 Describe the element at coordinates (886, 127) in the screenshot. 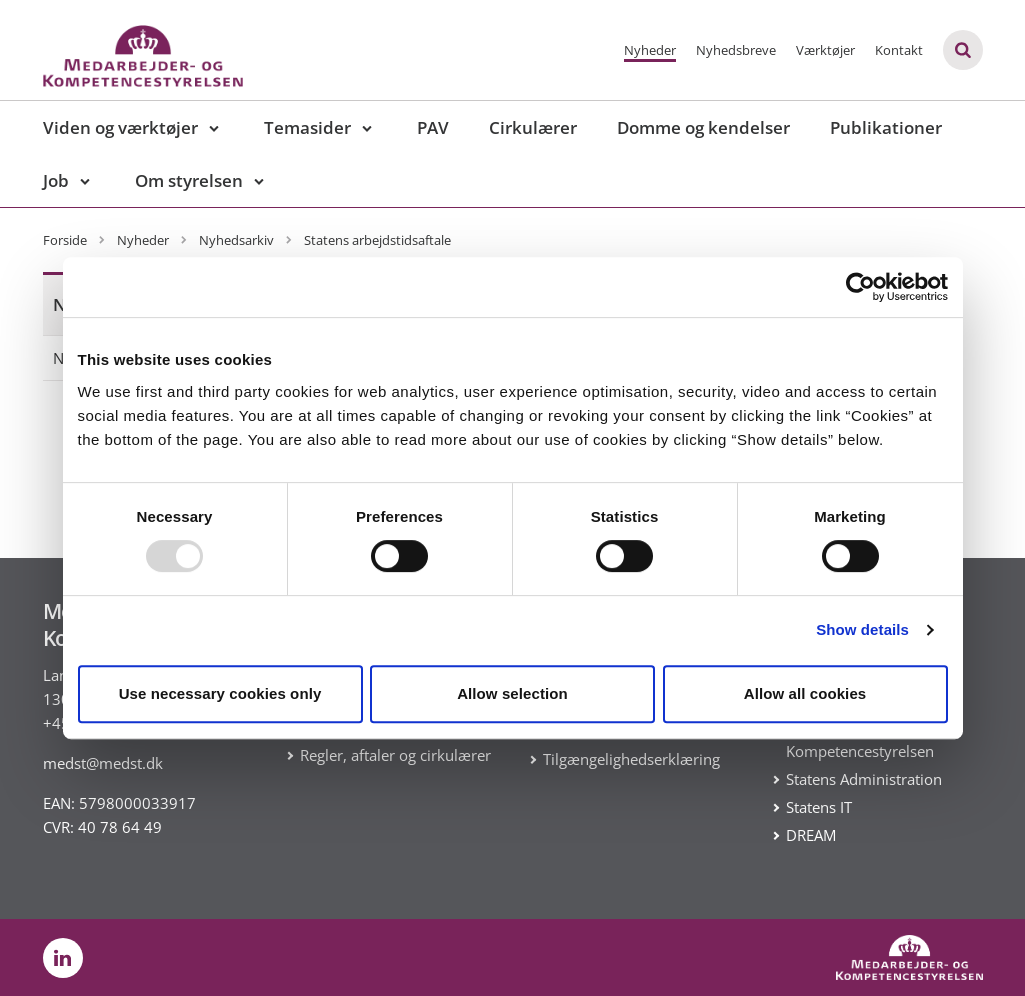

I see `Publikationer` at that location.